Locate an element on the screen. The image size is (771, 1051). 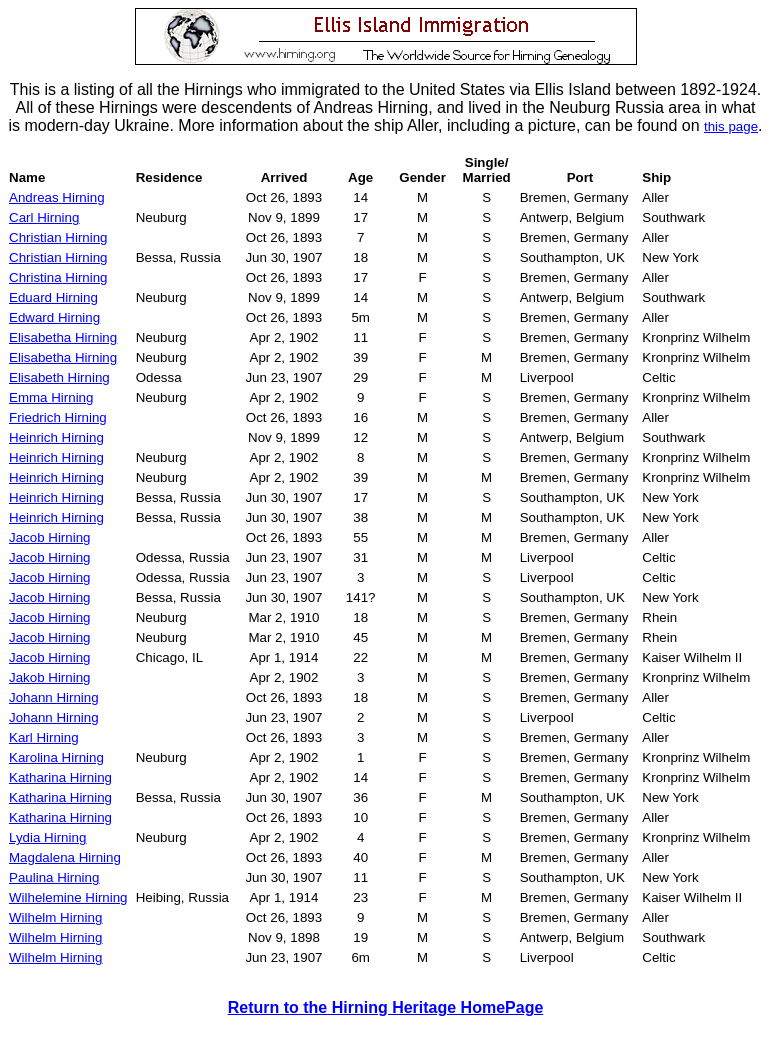
Friedrich Hirning is located at coordinates (58, 417).